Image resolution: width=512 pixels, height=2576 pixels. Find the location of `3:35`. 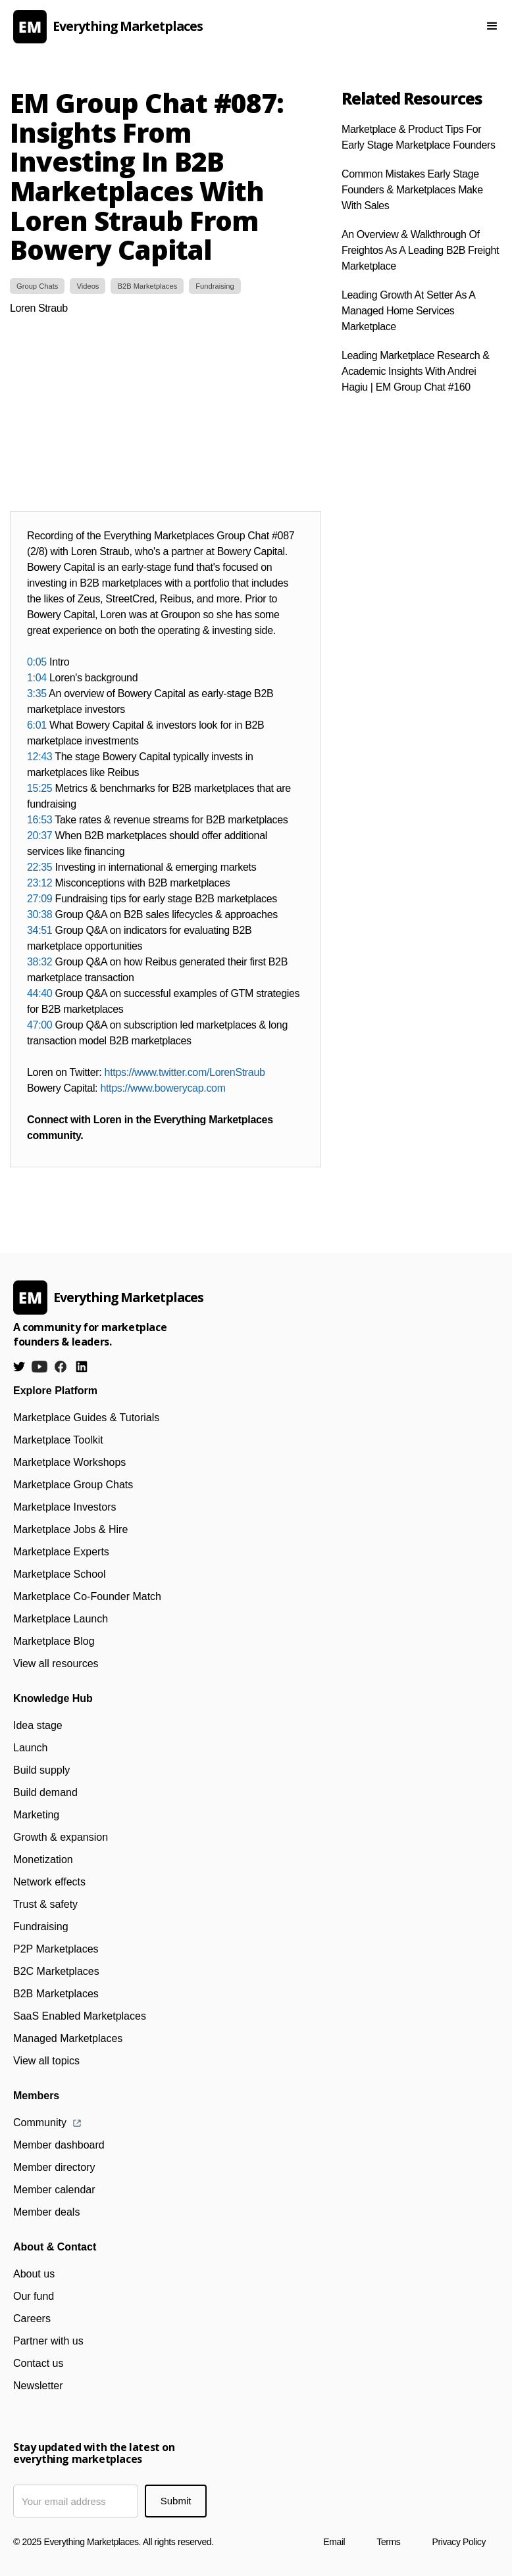

3:35 is located at coordinates (37, 693).